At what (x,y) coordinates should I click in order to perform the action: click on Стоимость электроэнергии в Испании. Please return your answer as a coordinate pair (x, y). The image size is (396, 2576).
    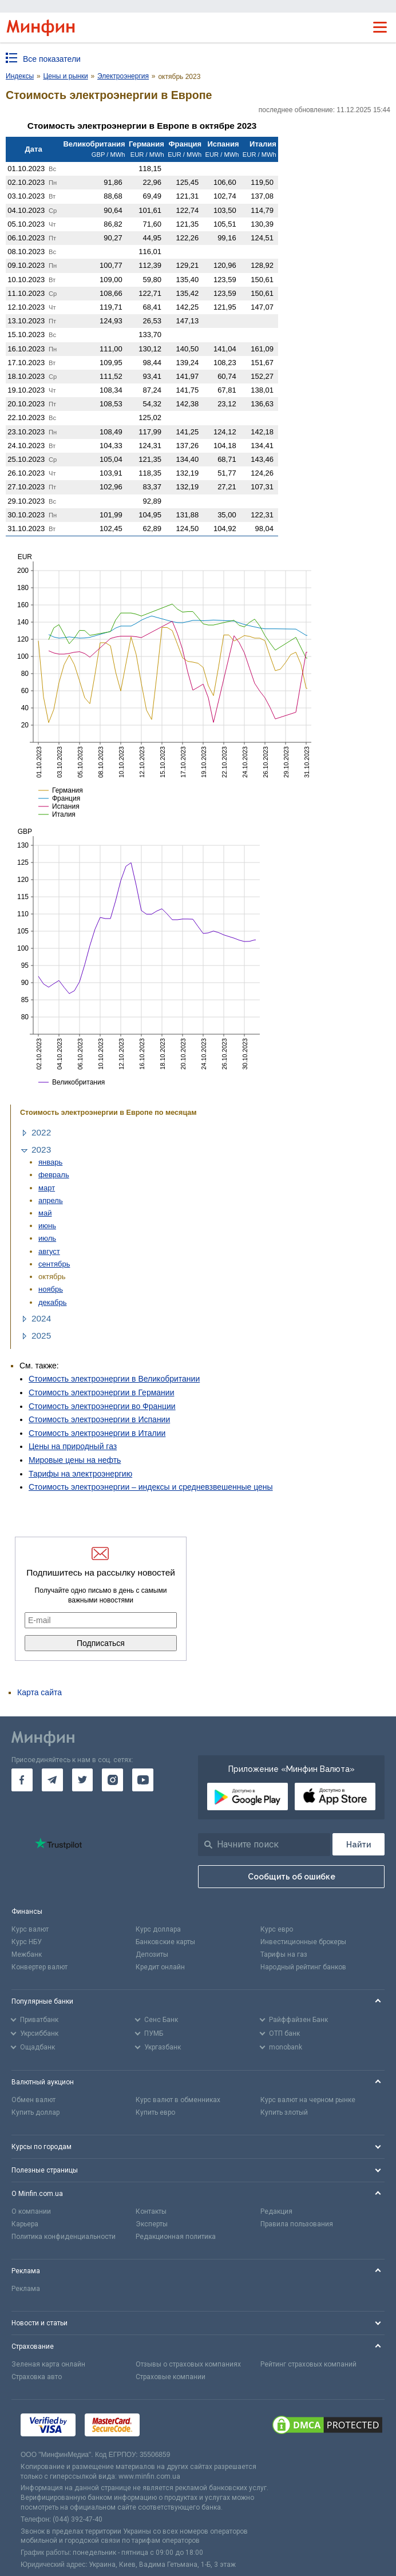
    Looking at the image, I should click on (99, 1419).